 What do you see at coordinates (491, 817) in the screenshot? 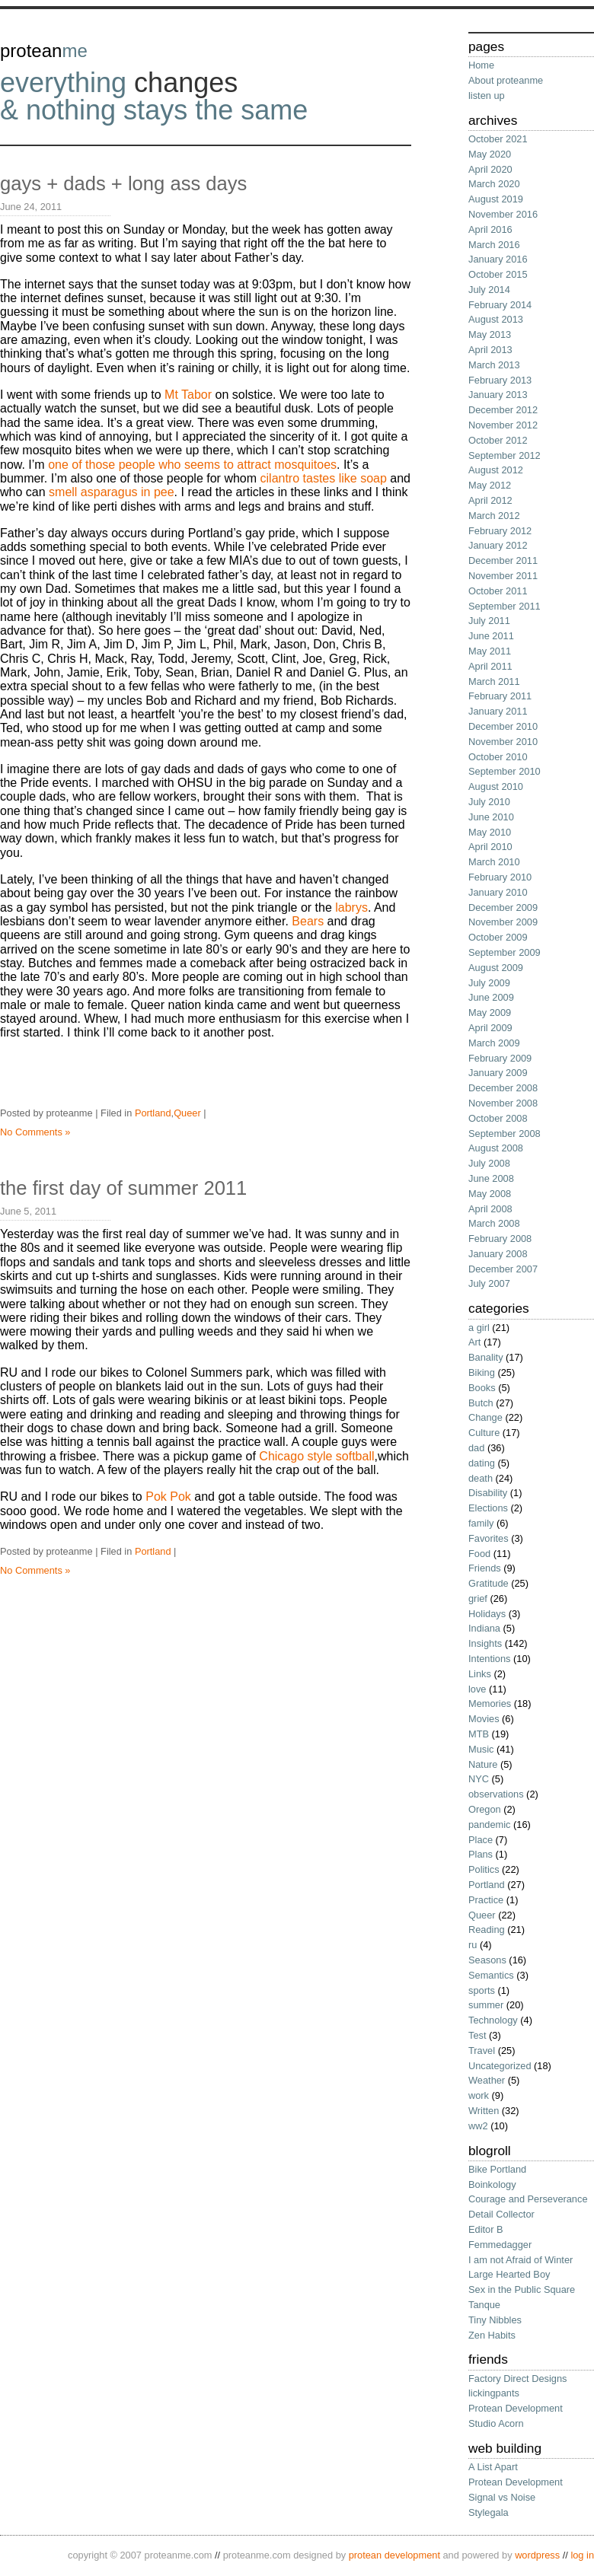
I see `June 2010` at bounding box center [491, 817].